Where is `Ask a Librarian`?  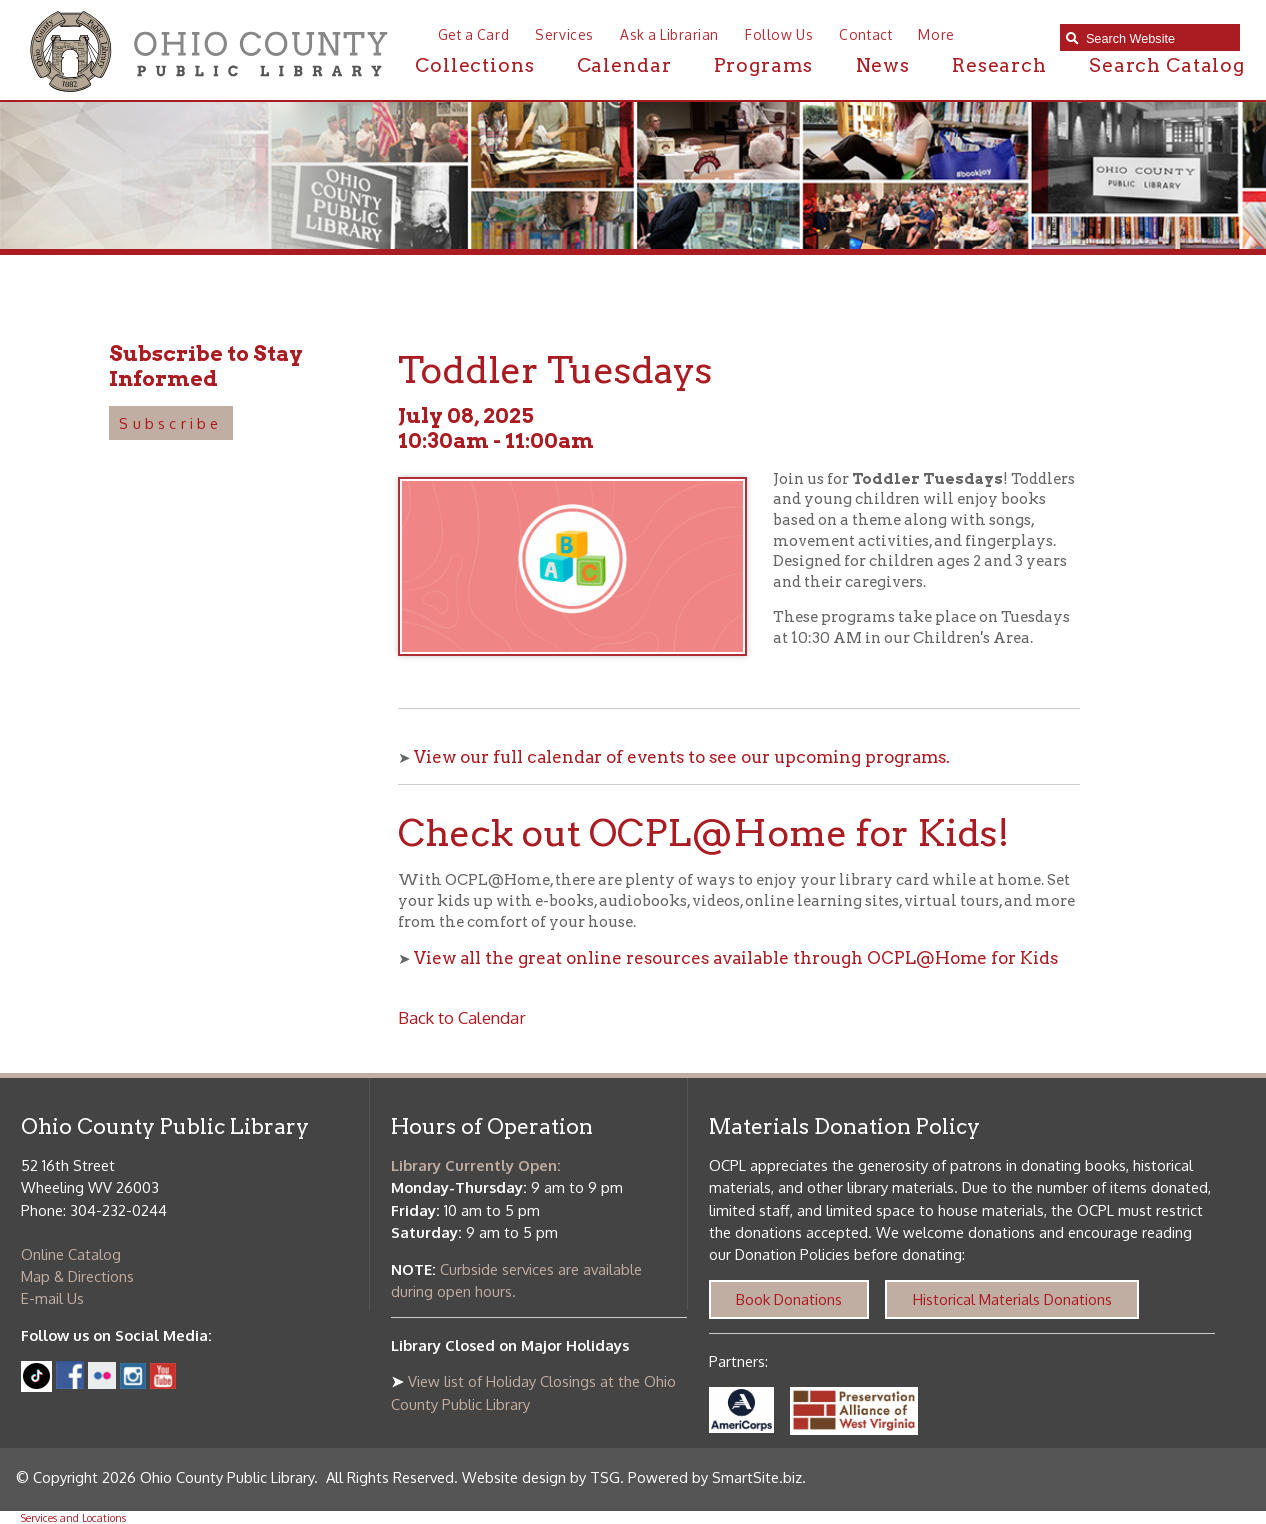 Ask a Librarian is located at coordinates (669, 34).